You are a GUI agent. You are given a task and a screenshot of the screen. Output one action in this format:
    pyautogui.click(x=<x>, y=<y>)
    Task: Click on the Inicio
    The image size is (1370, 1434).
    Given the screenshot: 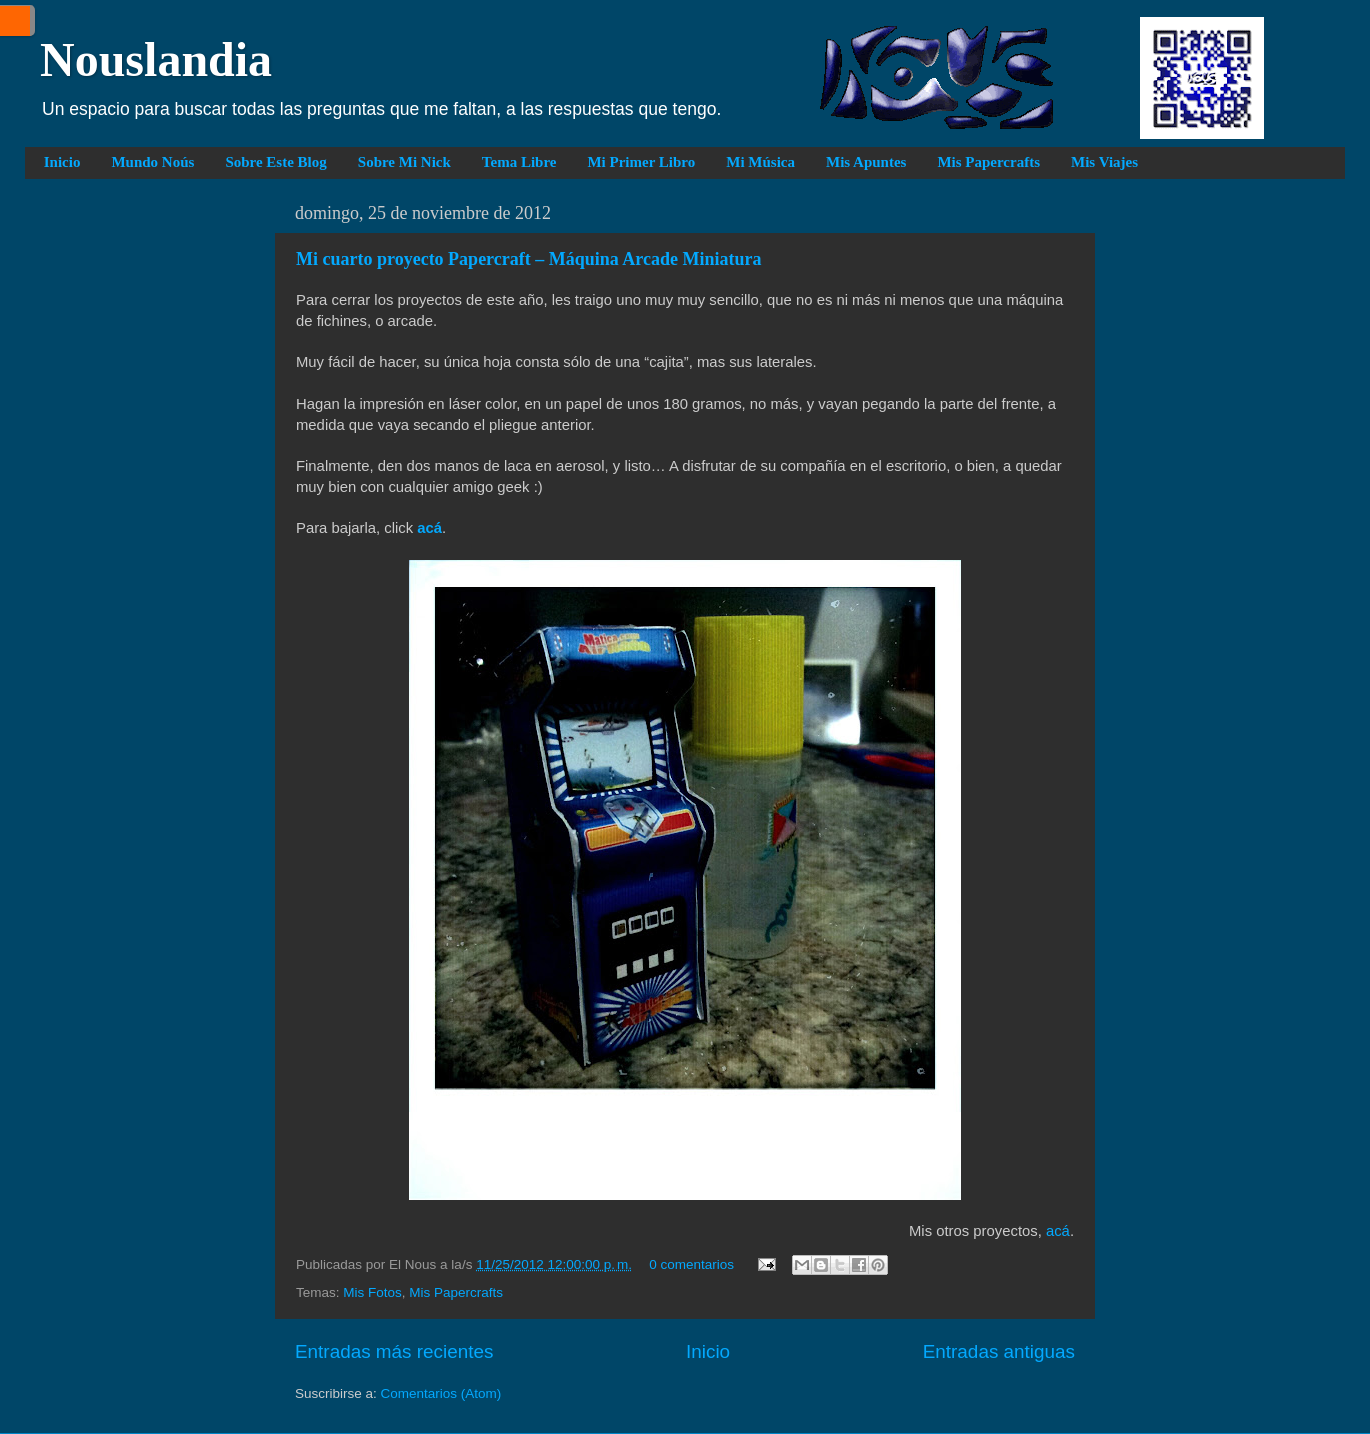 What is the action you would take?
    pyautogui.click(x=62, y=162)
    